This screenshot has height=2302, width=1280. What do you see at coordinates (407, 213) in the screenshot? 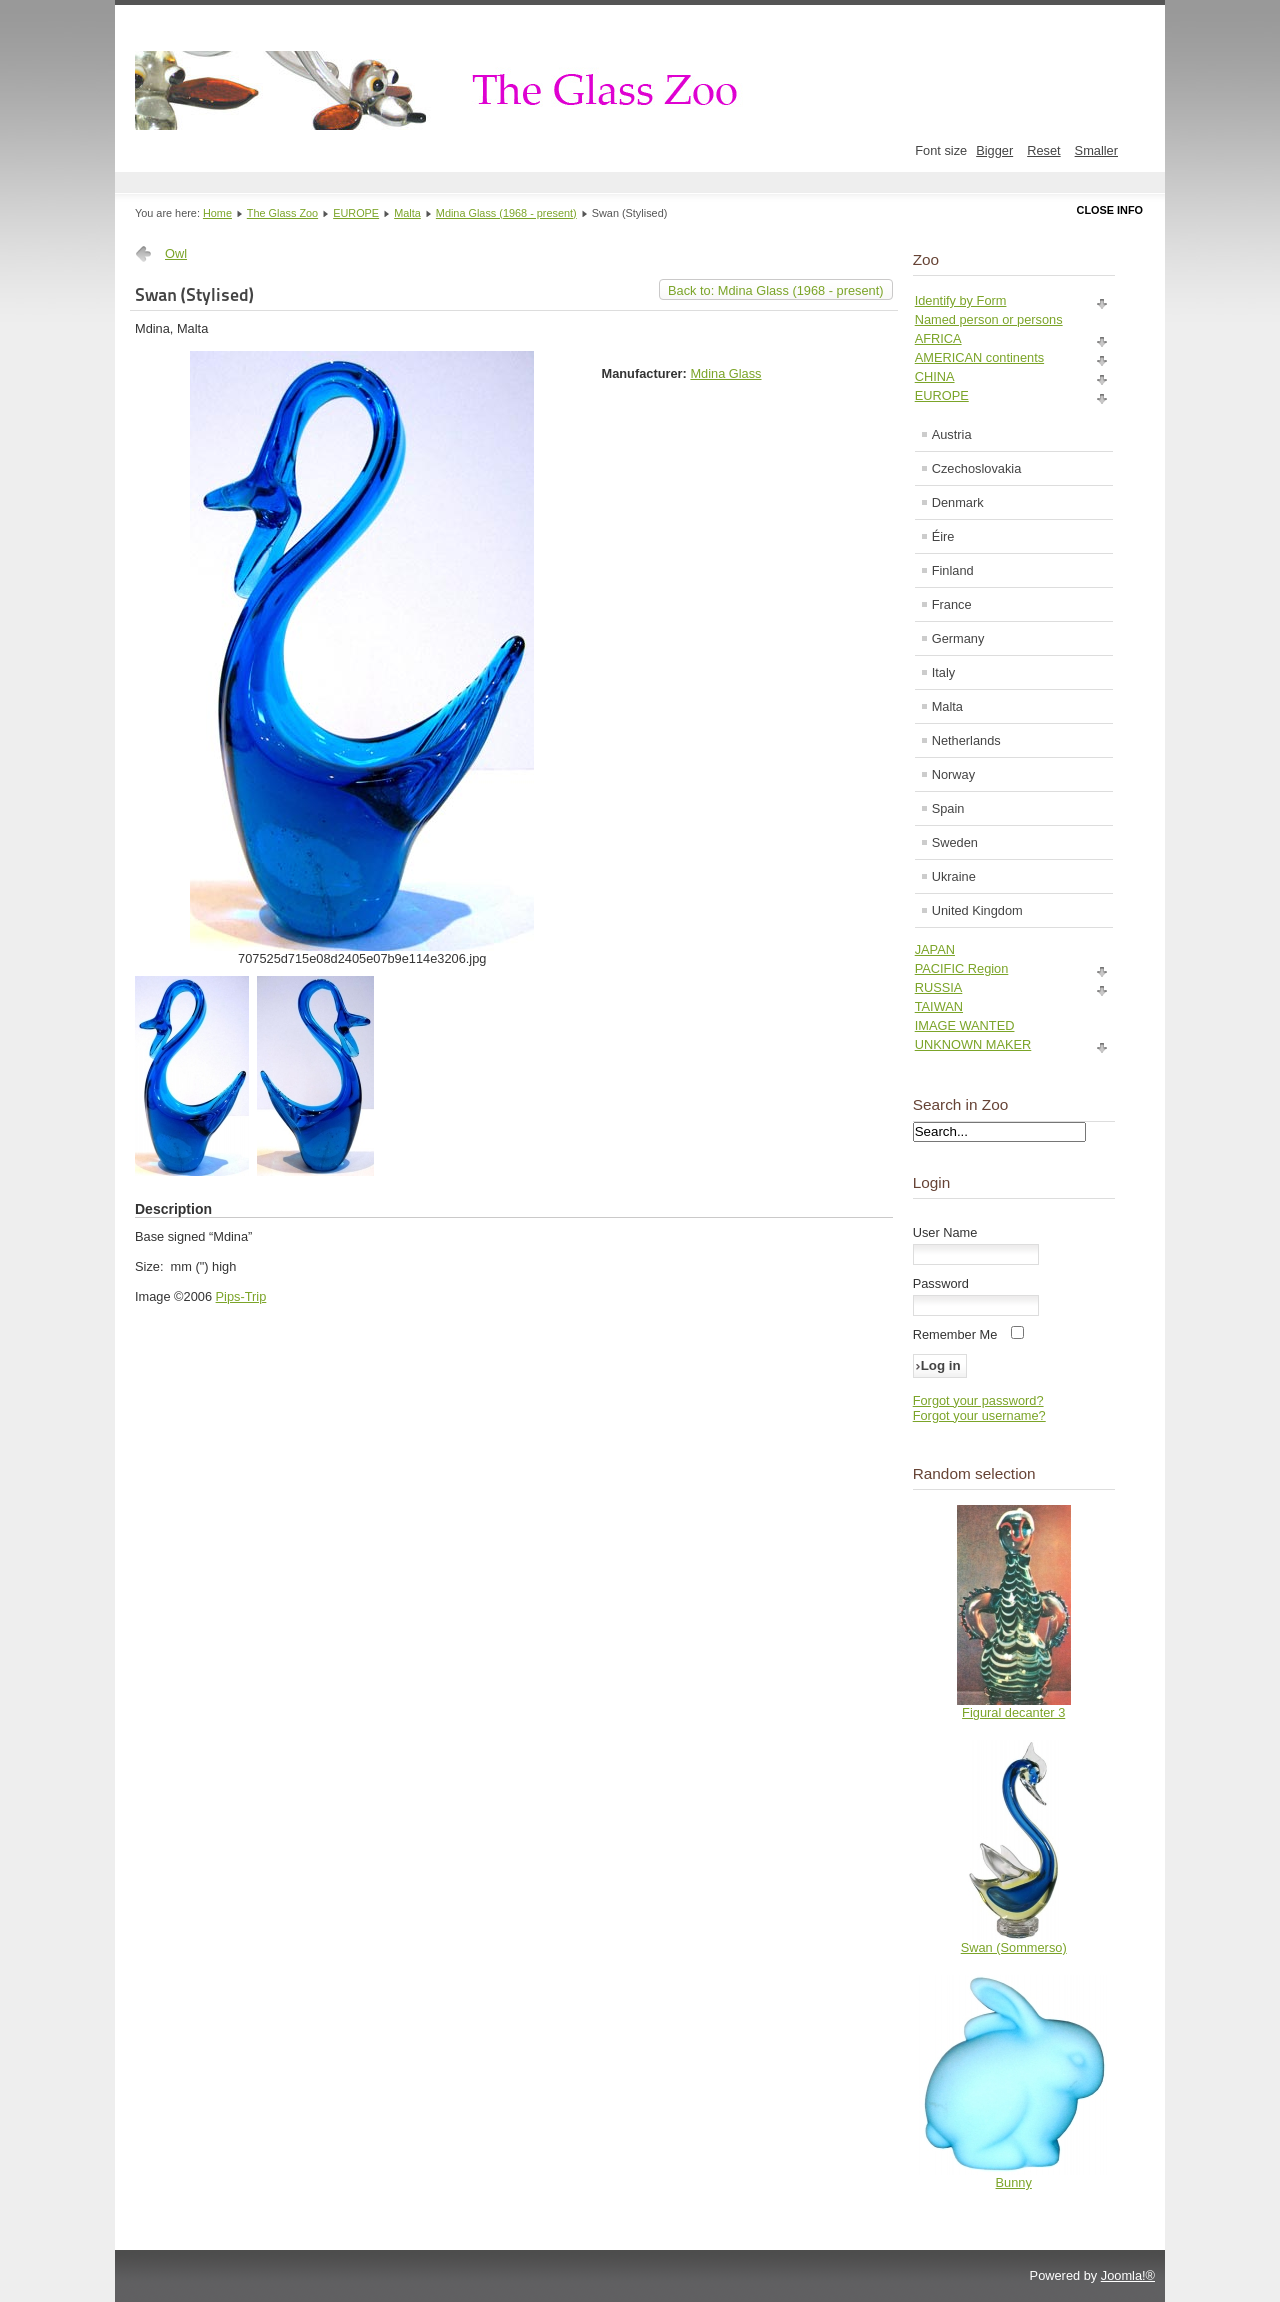
I see `Malta` at bounding box center [407, 213].